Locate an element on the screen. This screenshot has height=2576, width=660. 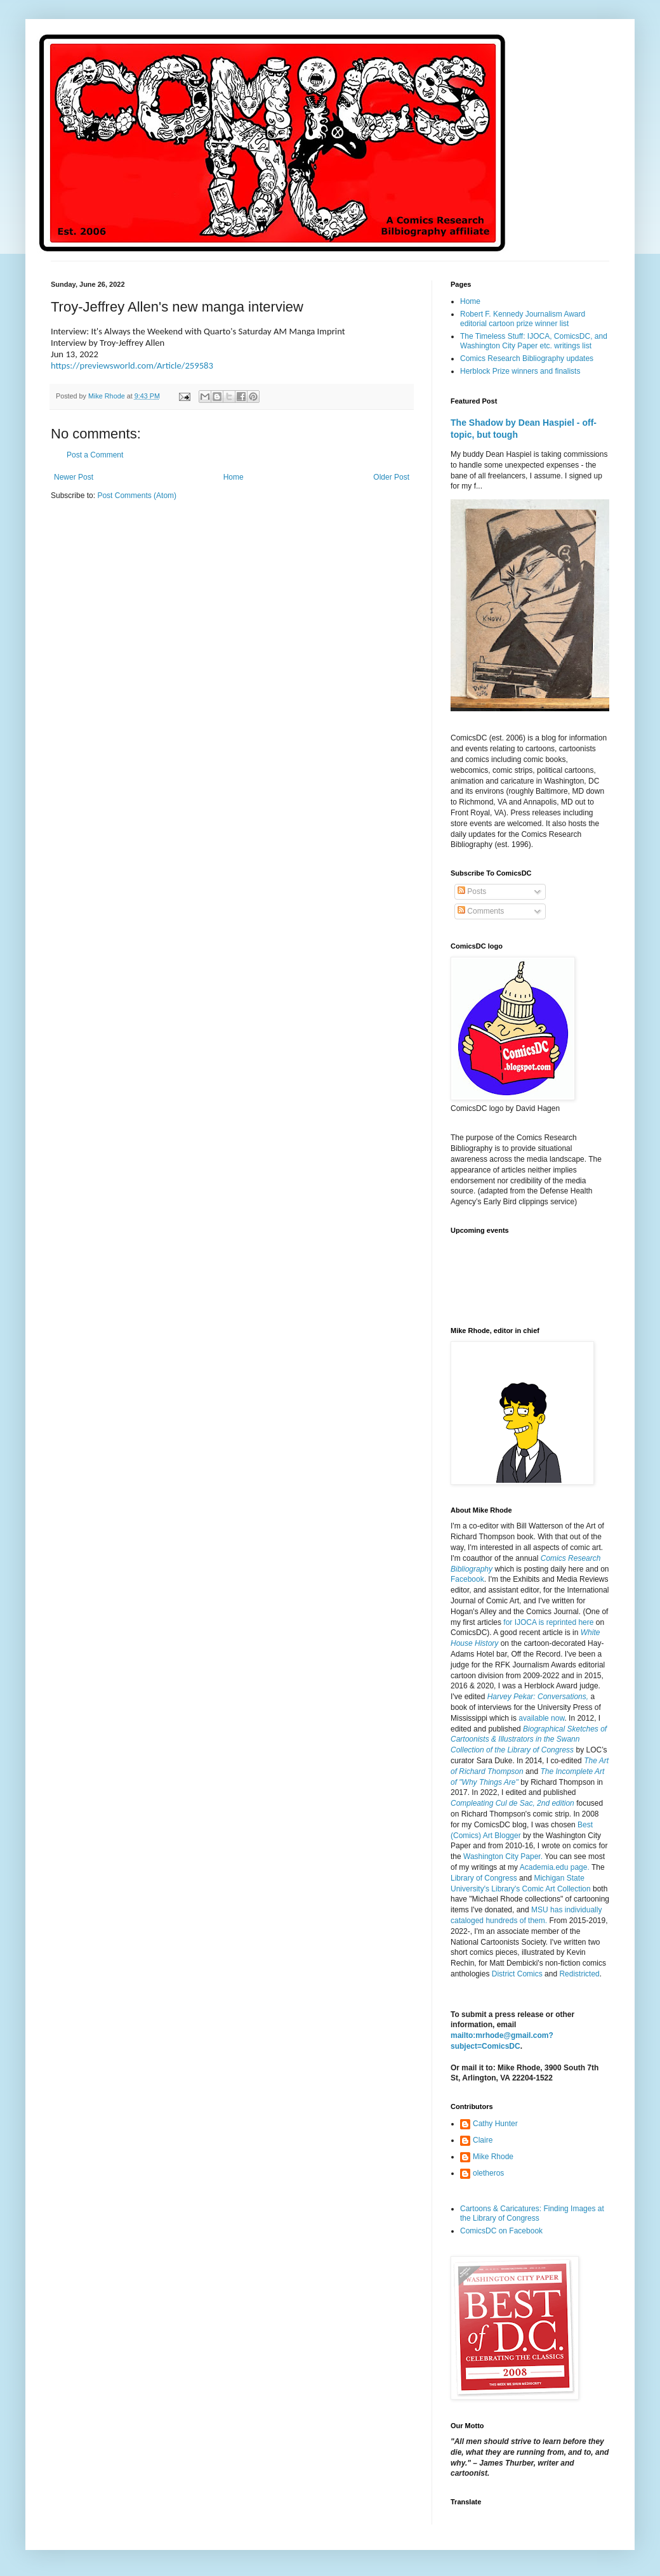
Claire is located at coordinates (482, 2140).